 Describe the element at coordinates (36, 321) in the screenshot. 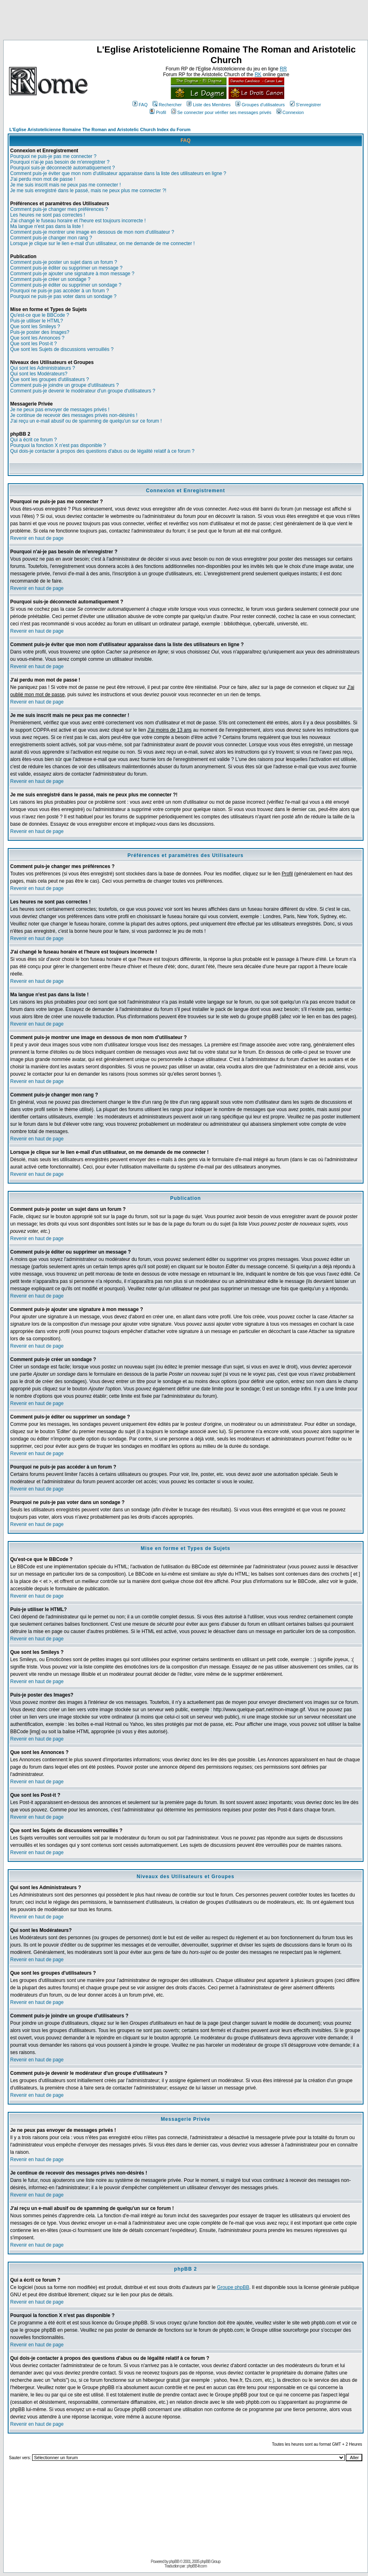

I see `Puis-je utiliser le HTML?` at that location.